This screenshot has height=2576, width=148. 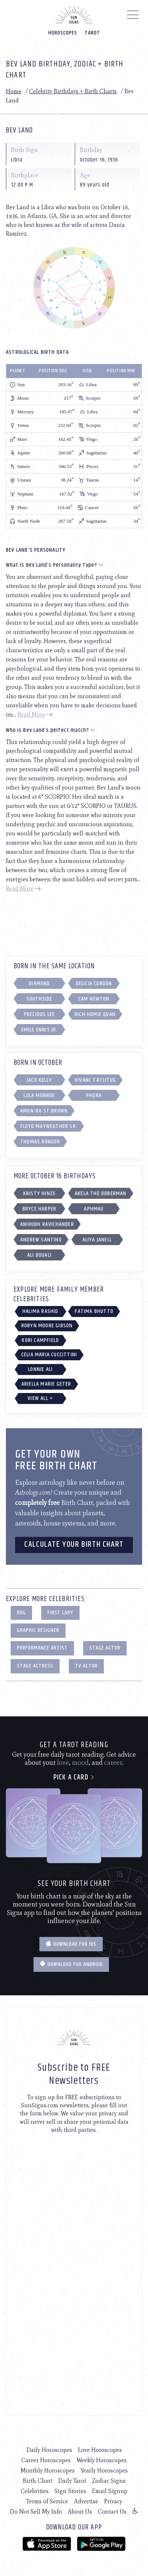 What do you see at coordinates (40, 1340) in the screenshot?
I see `Kori Campfield` at bounding box center [40, 1340].